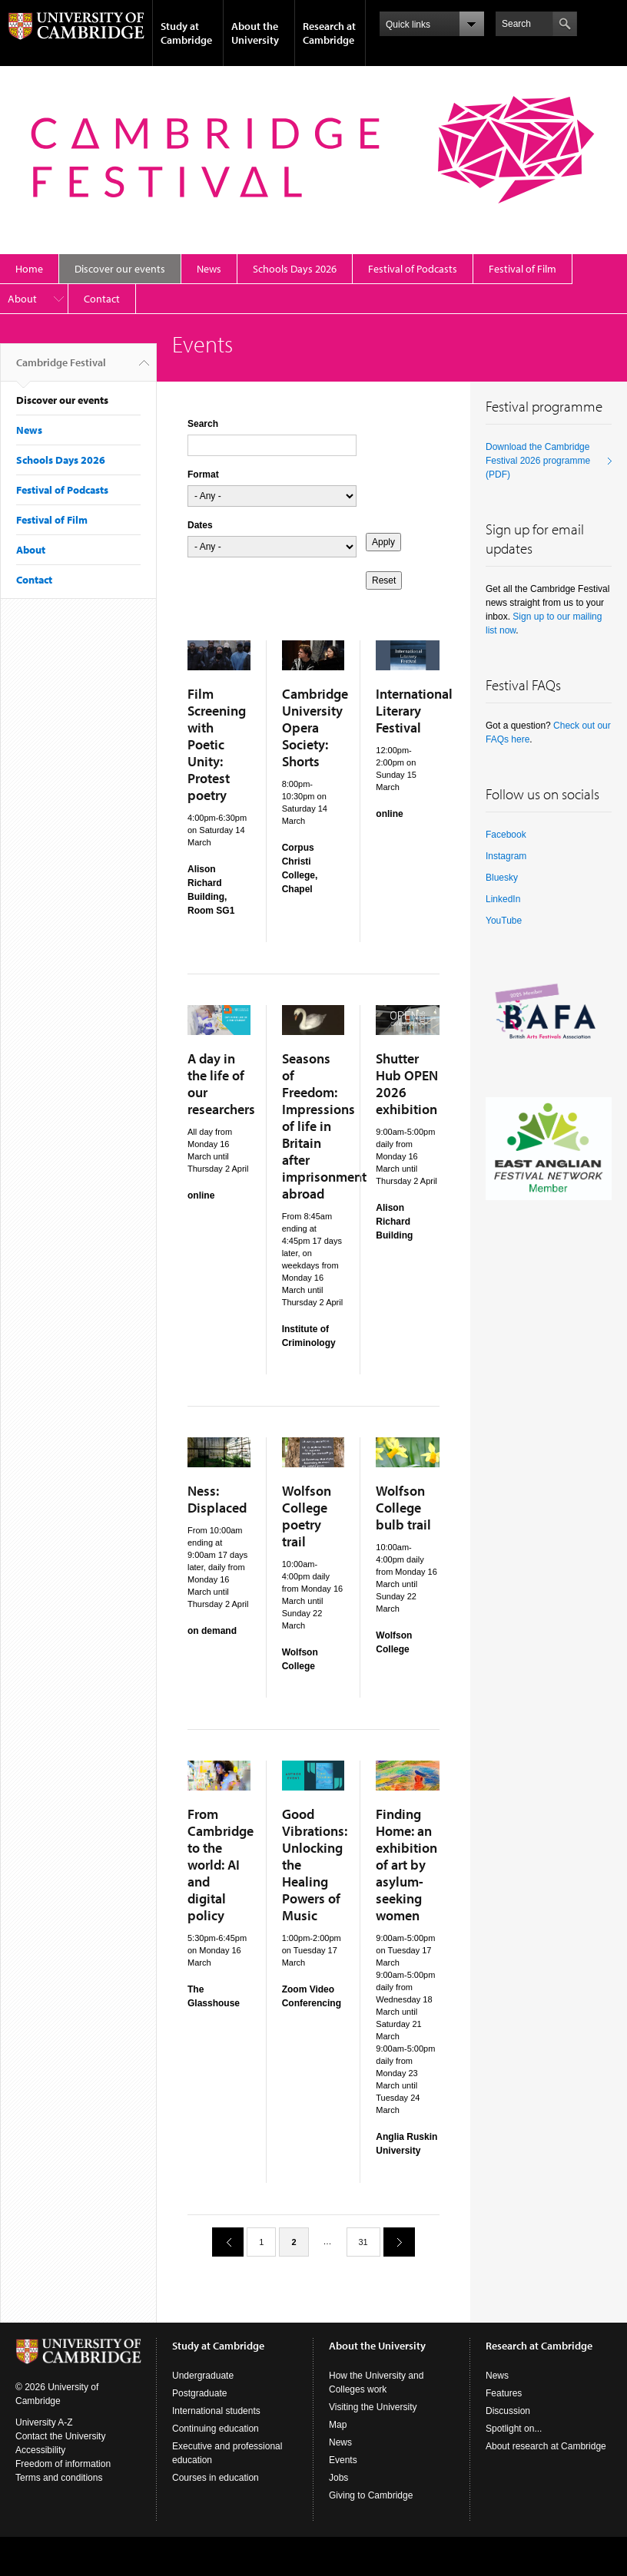  Describe the element at coordinates (203, 2375) in the screenshot. I see `Undergraduate` at that location.